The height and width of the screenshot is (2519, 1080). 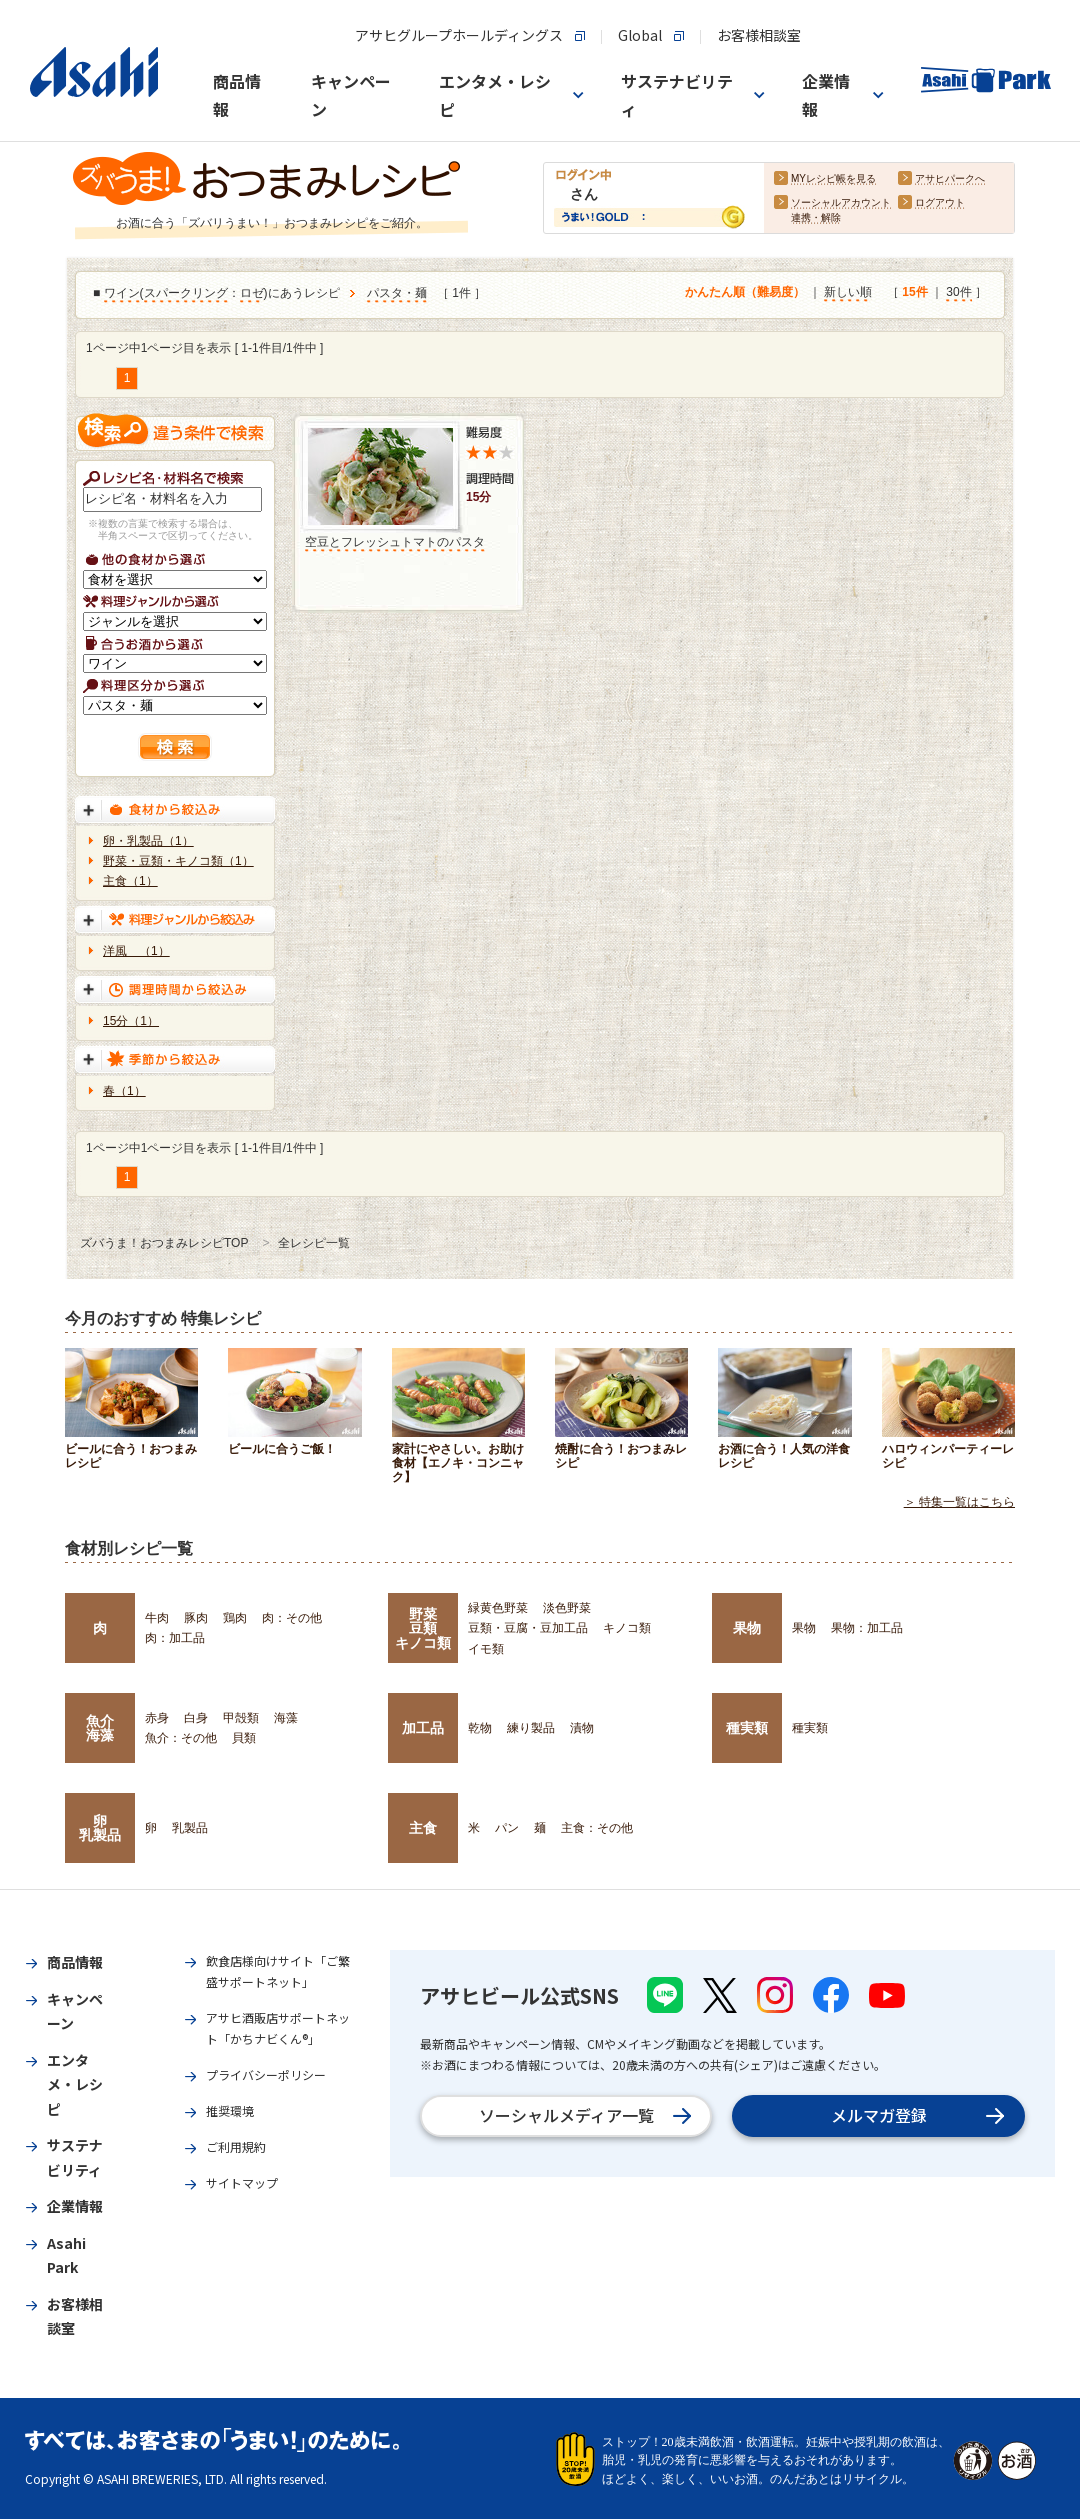 I want to click on イモ類, so click(x=486, y=1649).